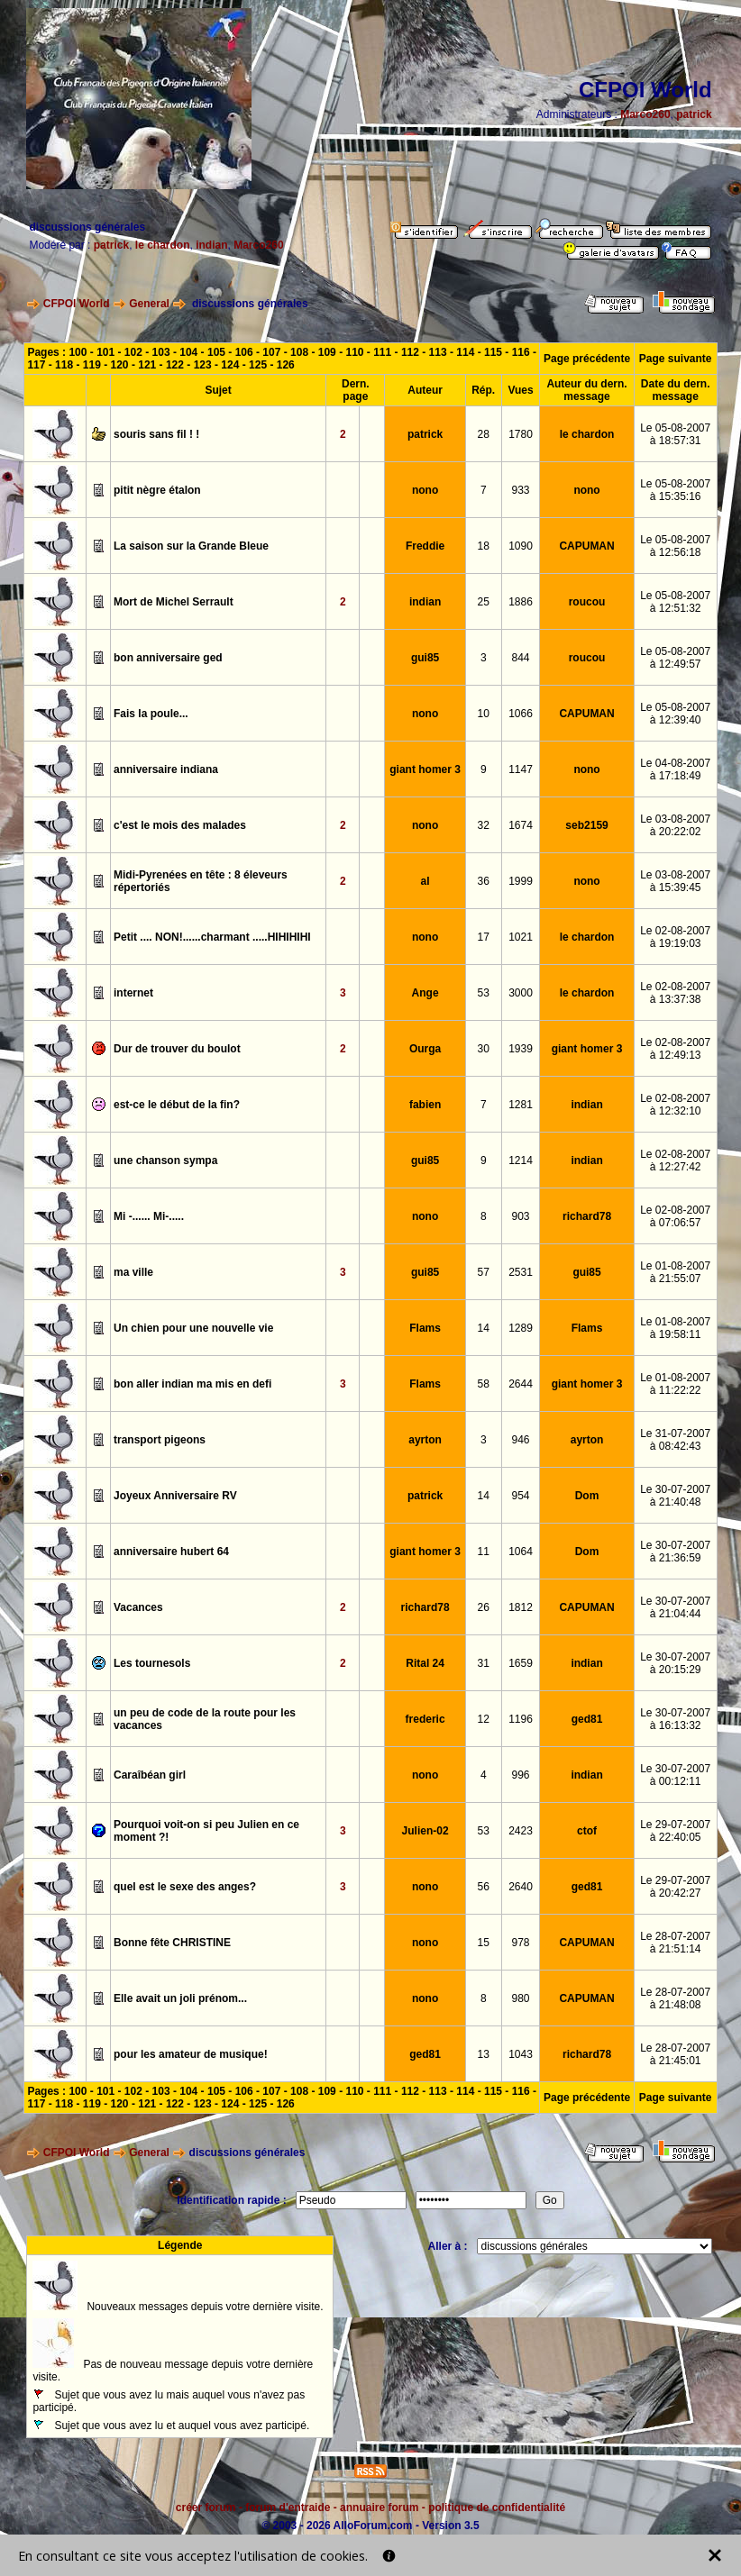  I want to click on 13, so click(483, 2054).